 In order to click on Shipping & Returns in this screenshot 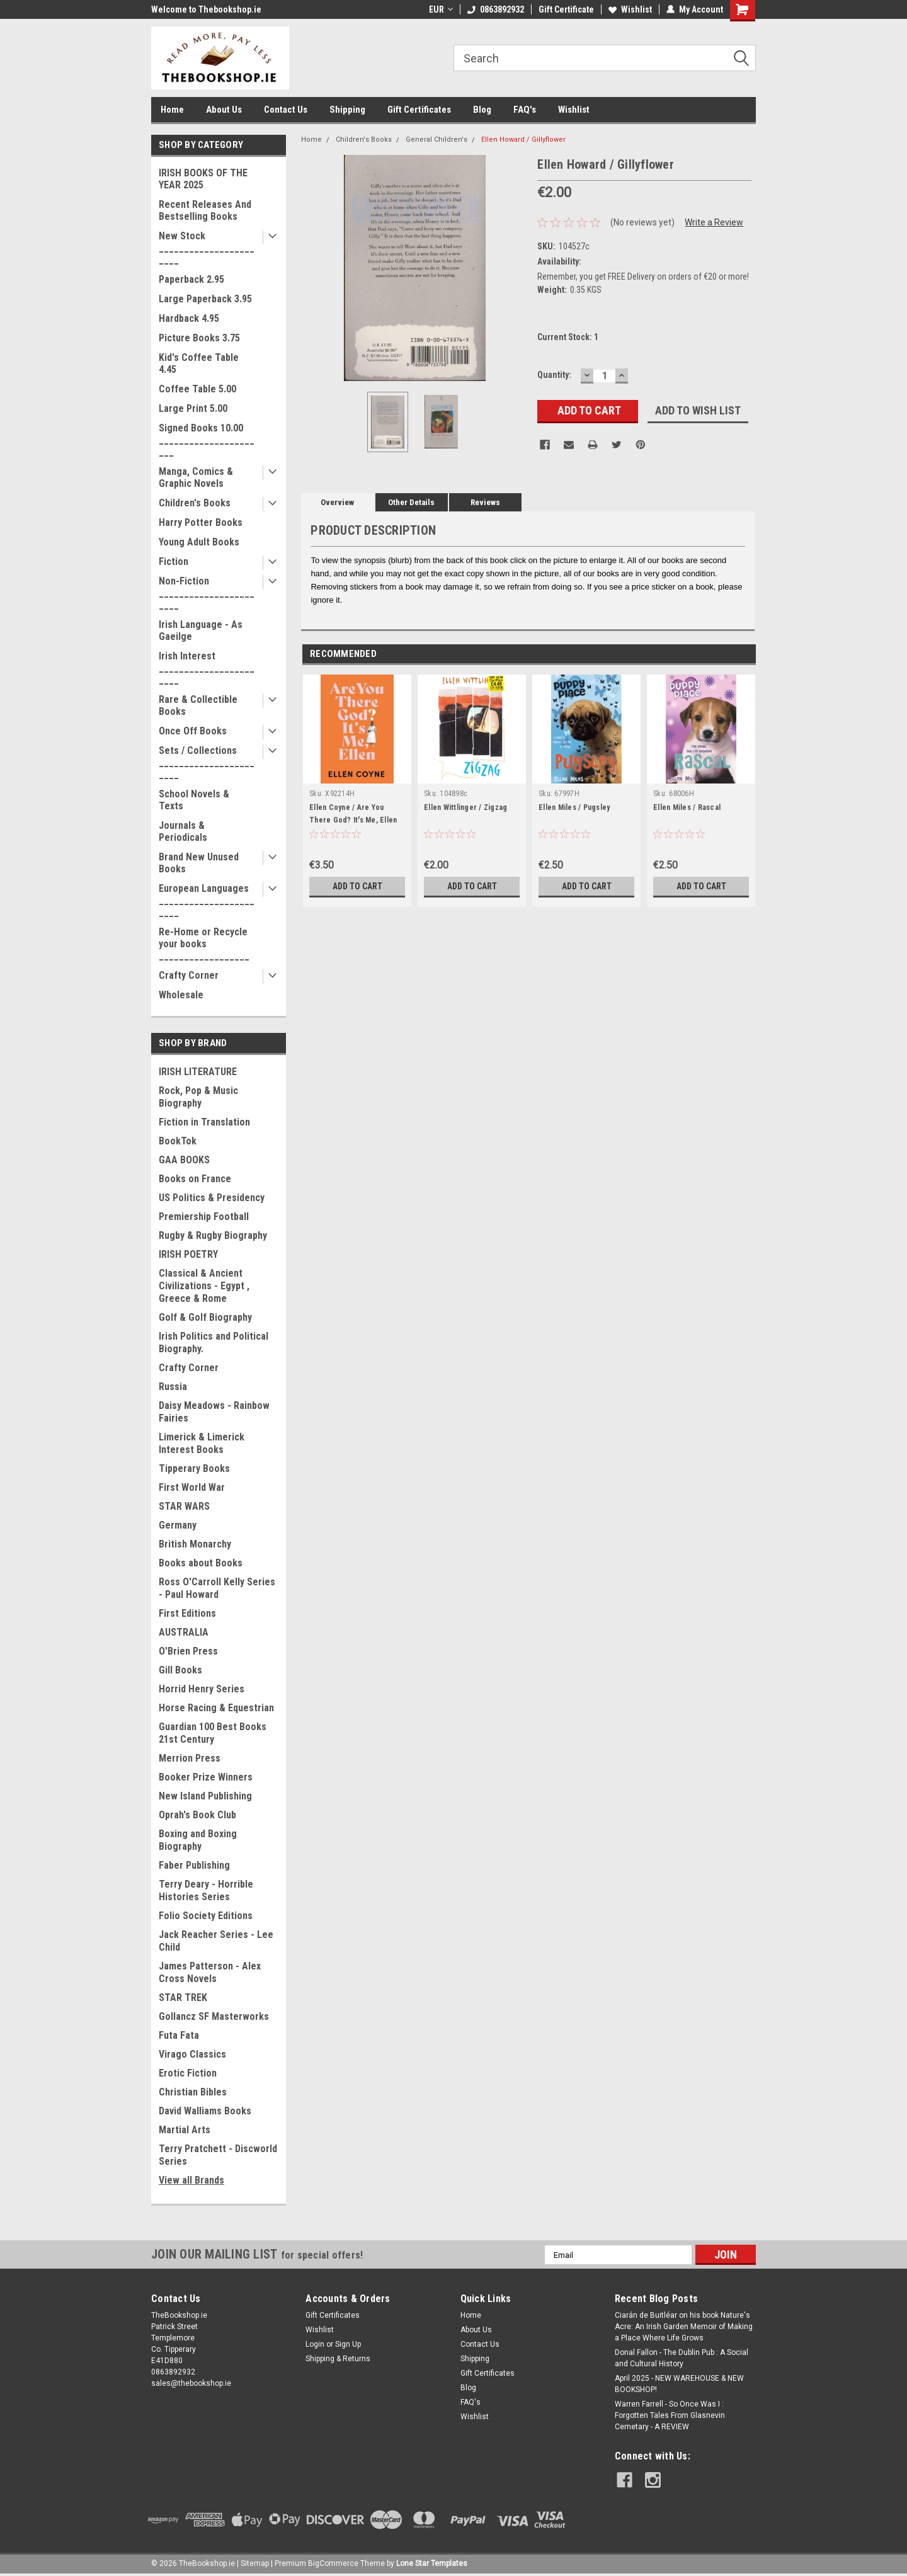, I will do `click(337, 2358)`.